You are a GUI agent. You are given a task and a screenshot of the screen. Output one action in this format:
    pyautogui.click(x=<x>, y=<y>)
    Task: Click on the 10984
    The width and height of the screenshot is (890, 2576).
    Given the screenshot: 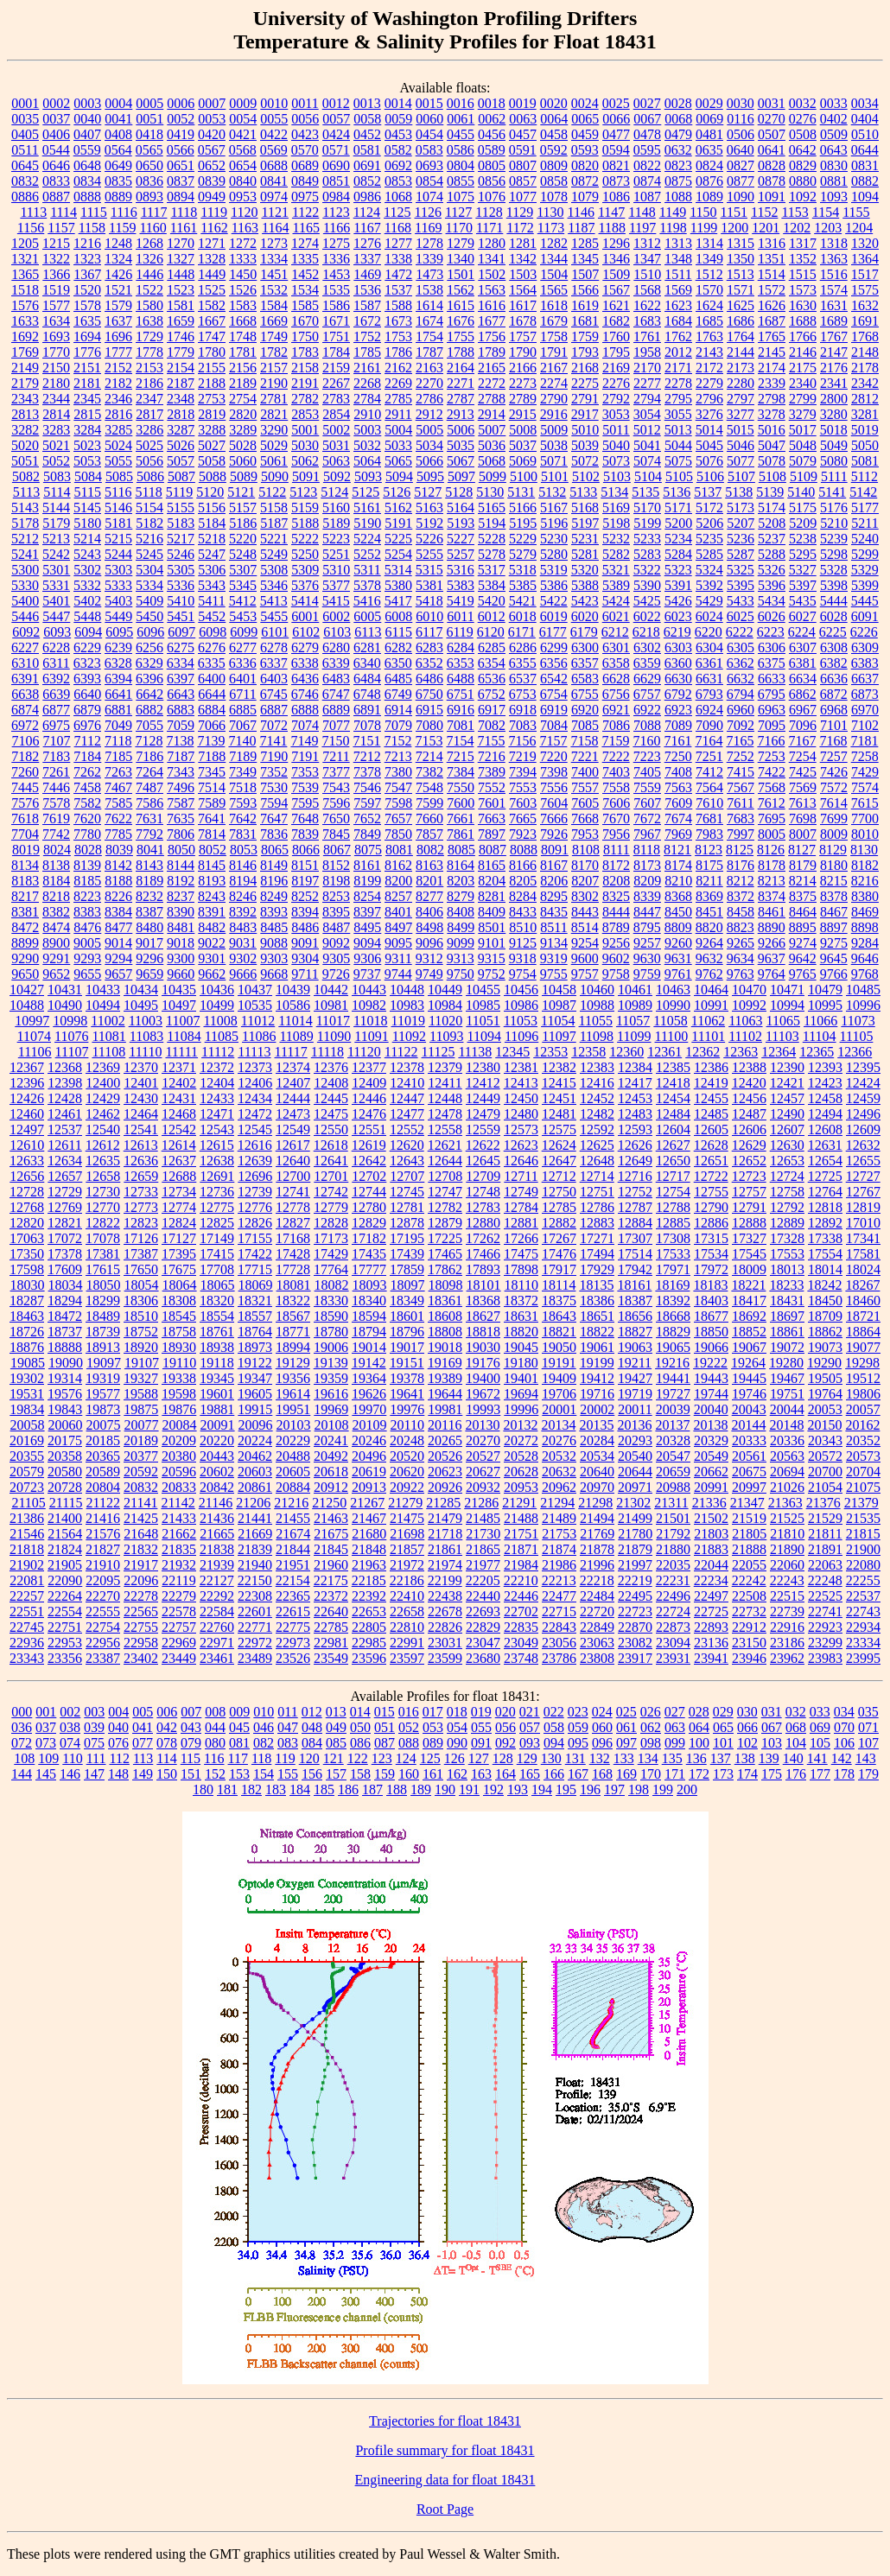 What is the action you would take?
    pyautogui.click(x=445, y=1005)
    